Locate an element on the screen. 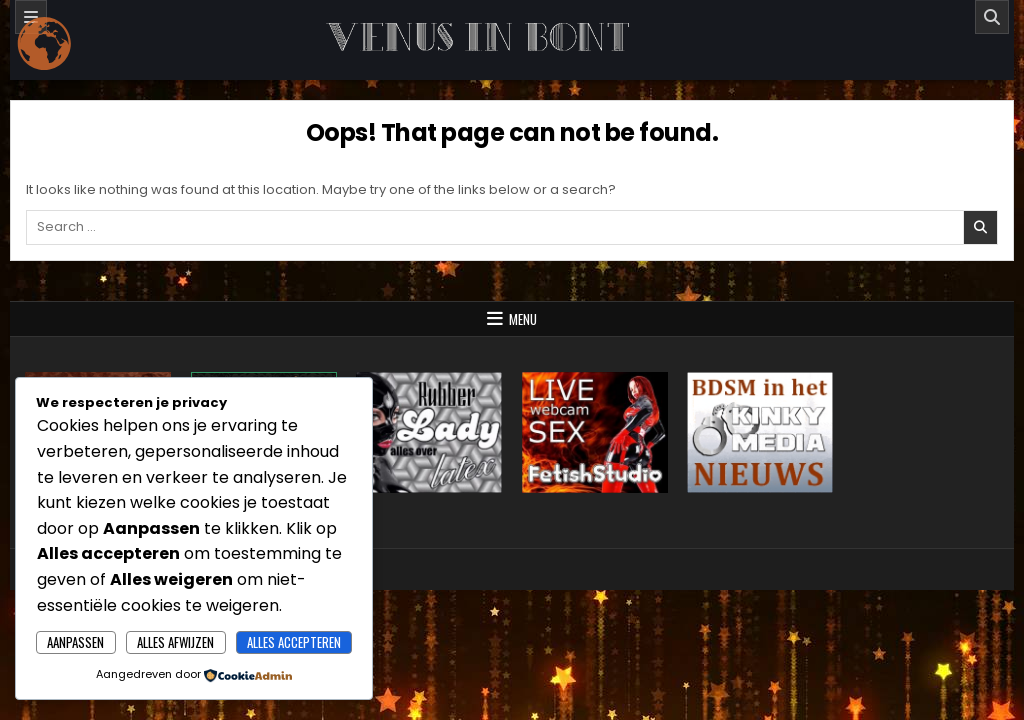 The image size is (1024, 720). Aanpassen is located at coordinates (75, 642).